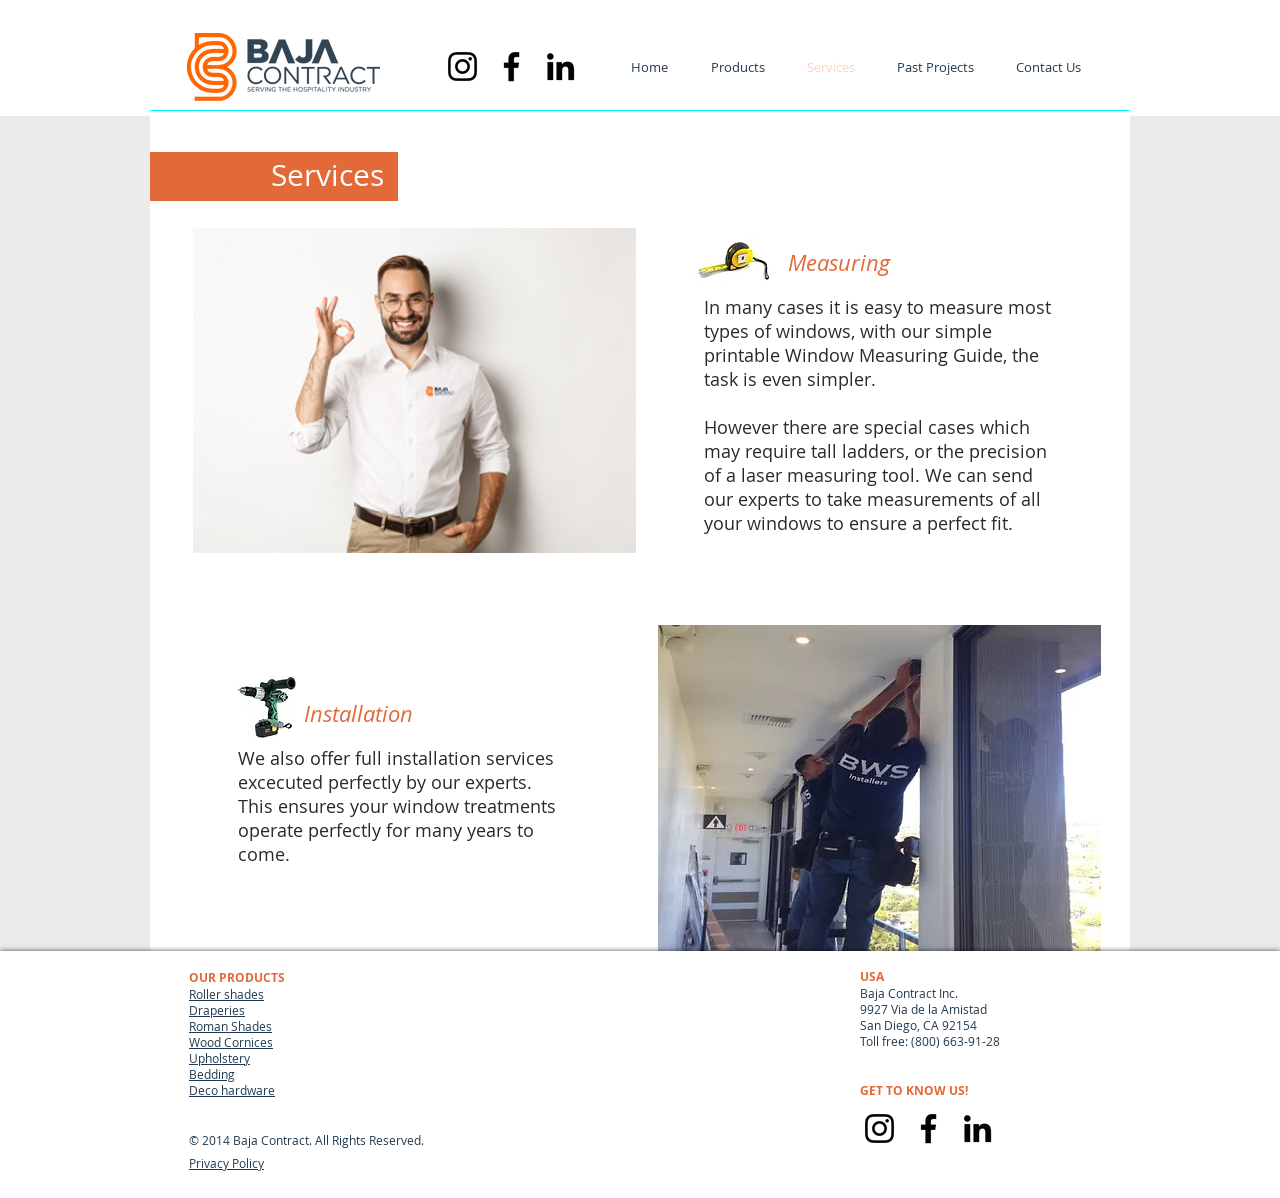 This screenshot has height=1198, width=1280. What do you see at coordinates (462, 66) in the screenshot?
I see `[Negro del icono de Instagram]` at bounding box center [462, 66].